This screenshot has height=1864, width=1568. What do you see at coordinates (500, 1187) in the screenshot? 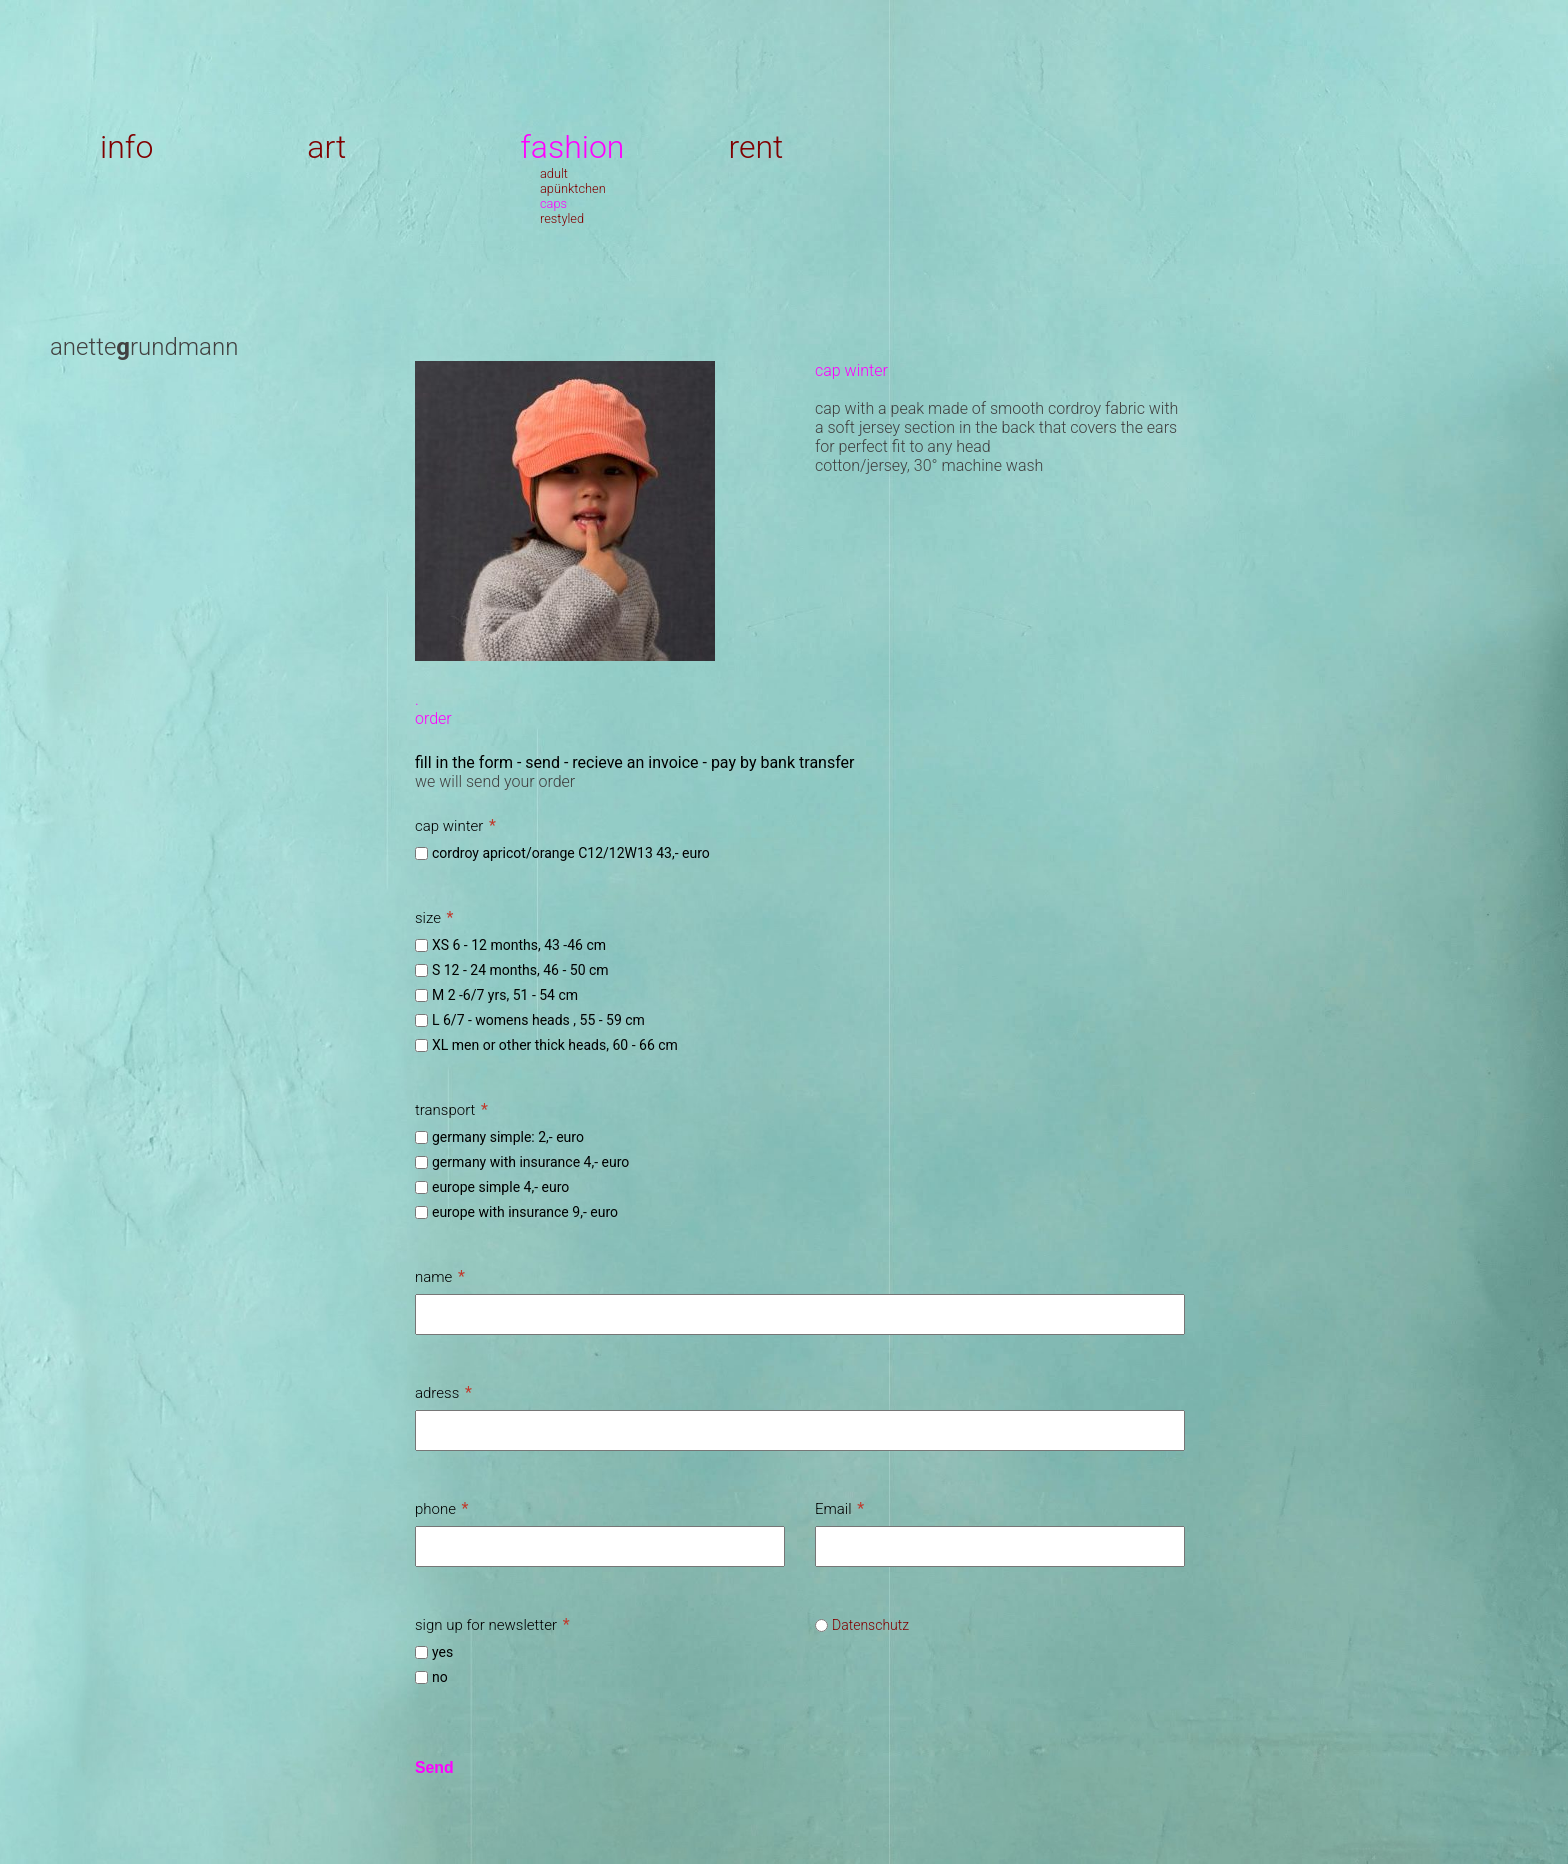
I see `europe simple 4,- euro` at bounding box center [500, 1187].